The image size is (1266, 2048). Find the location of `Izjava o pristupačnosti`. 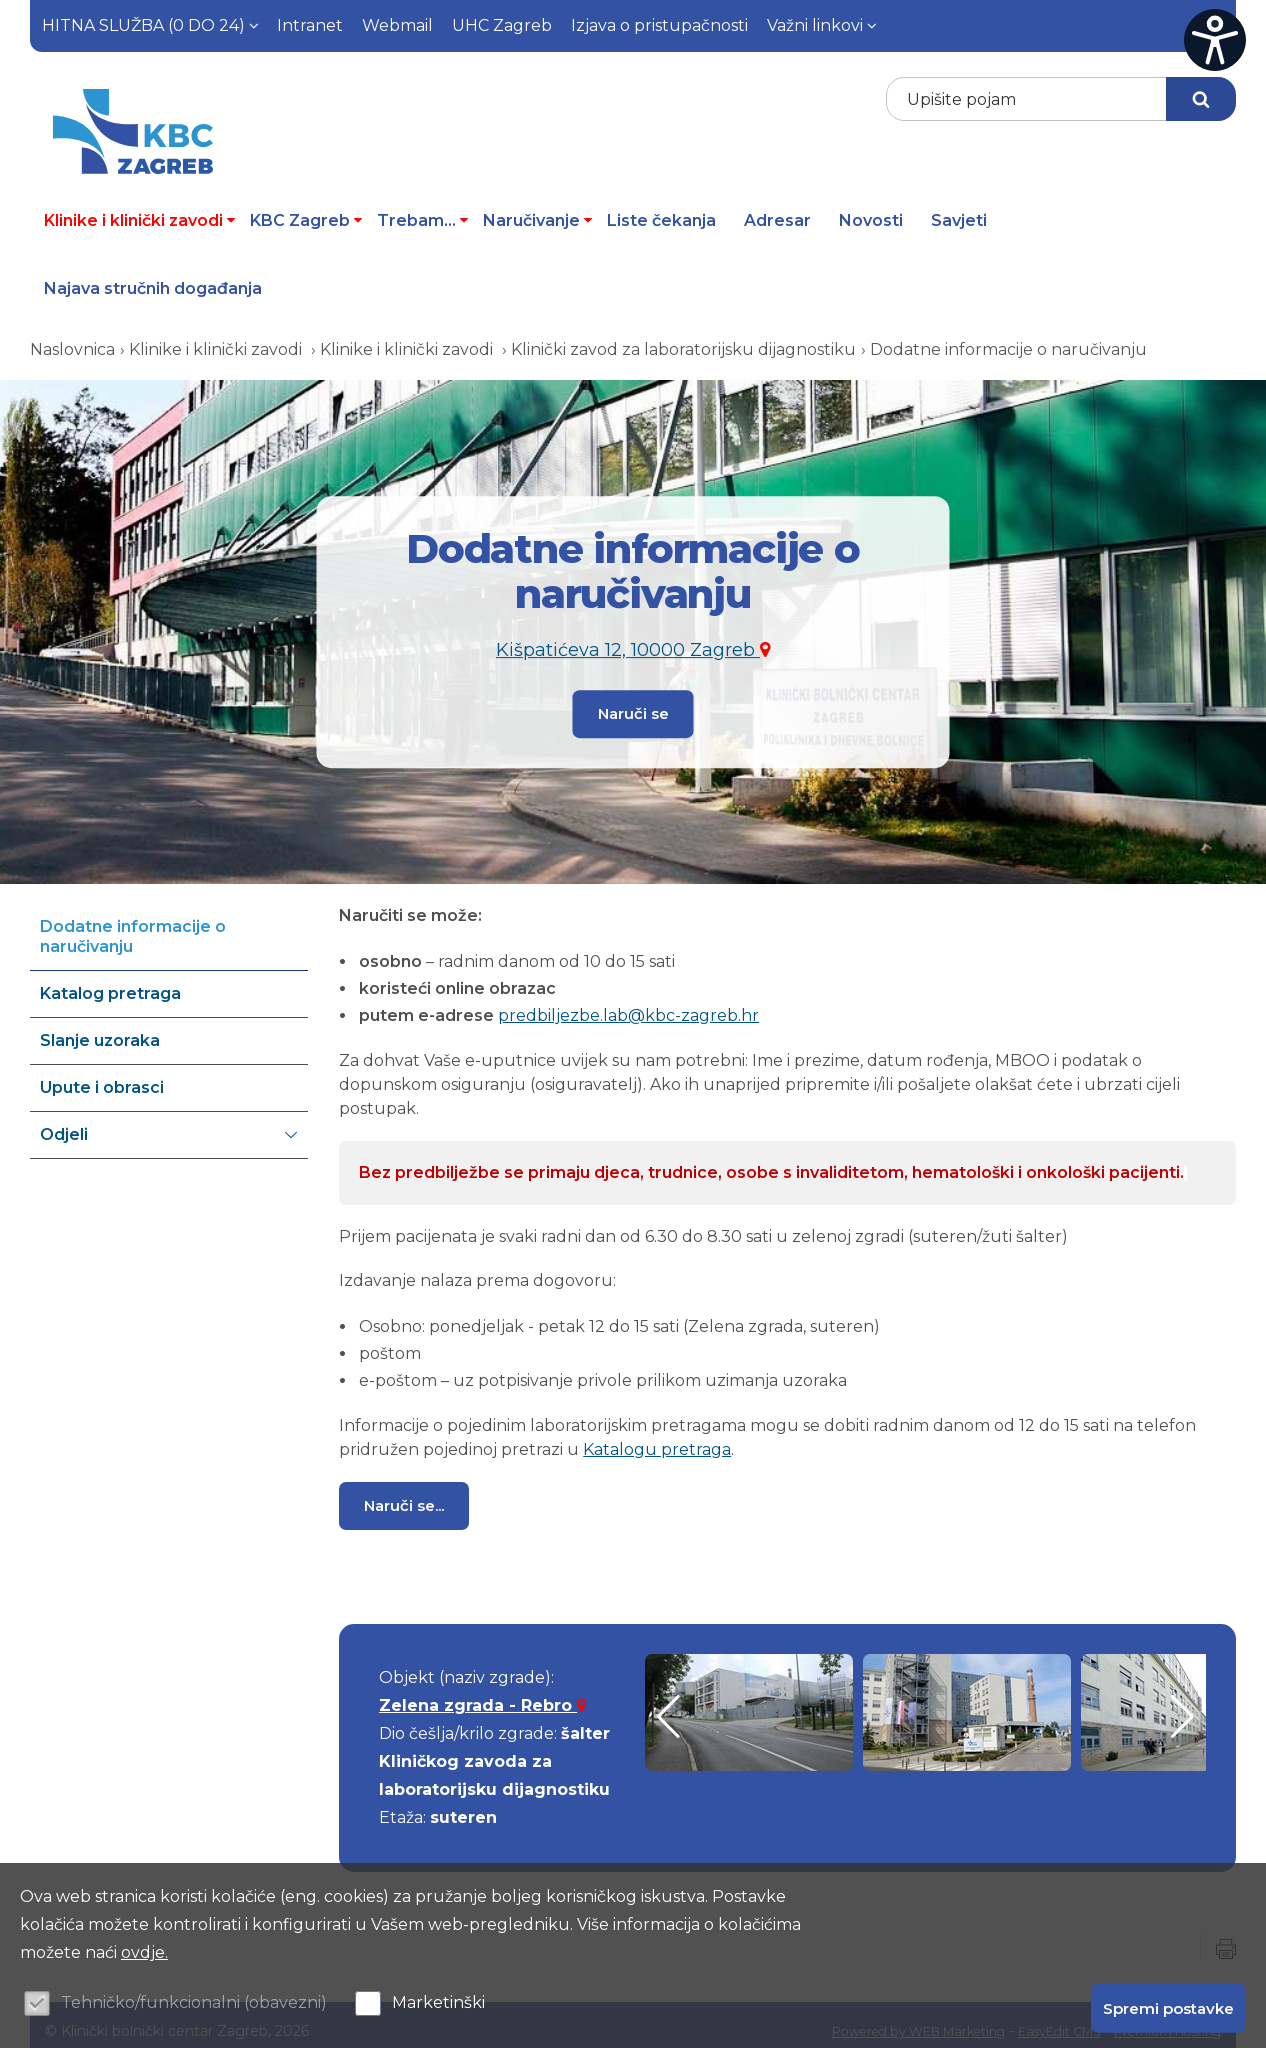

Izjava o pristupačnosti is located at coordinates (659, 25).